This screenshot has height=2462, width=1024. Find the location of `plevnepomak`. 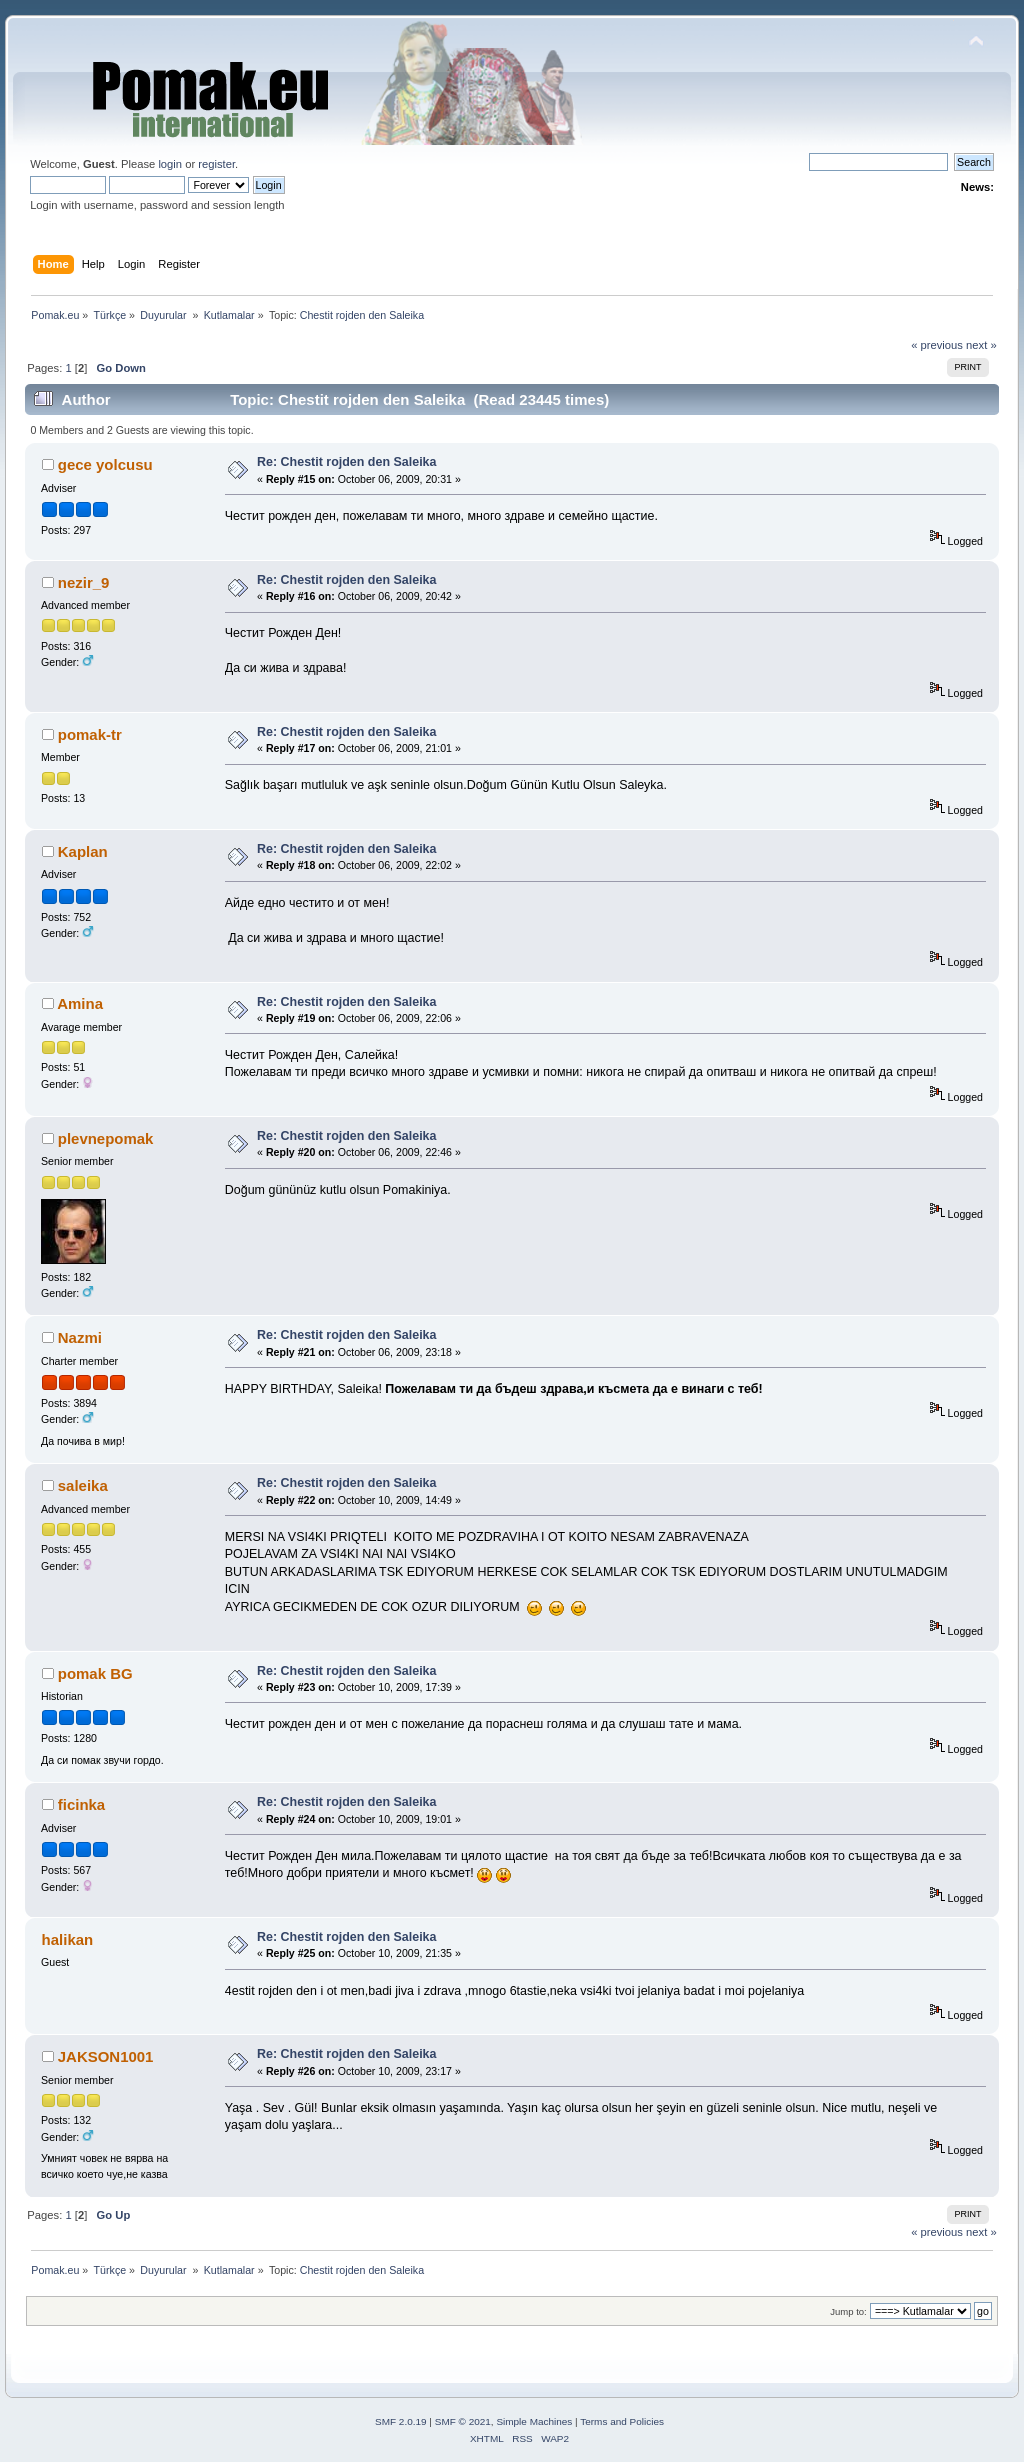

plevnepomak is located at coordinates (106, 1138).